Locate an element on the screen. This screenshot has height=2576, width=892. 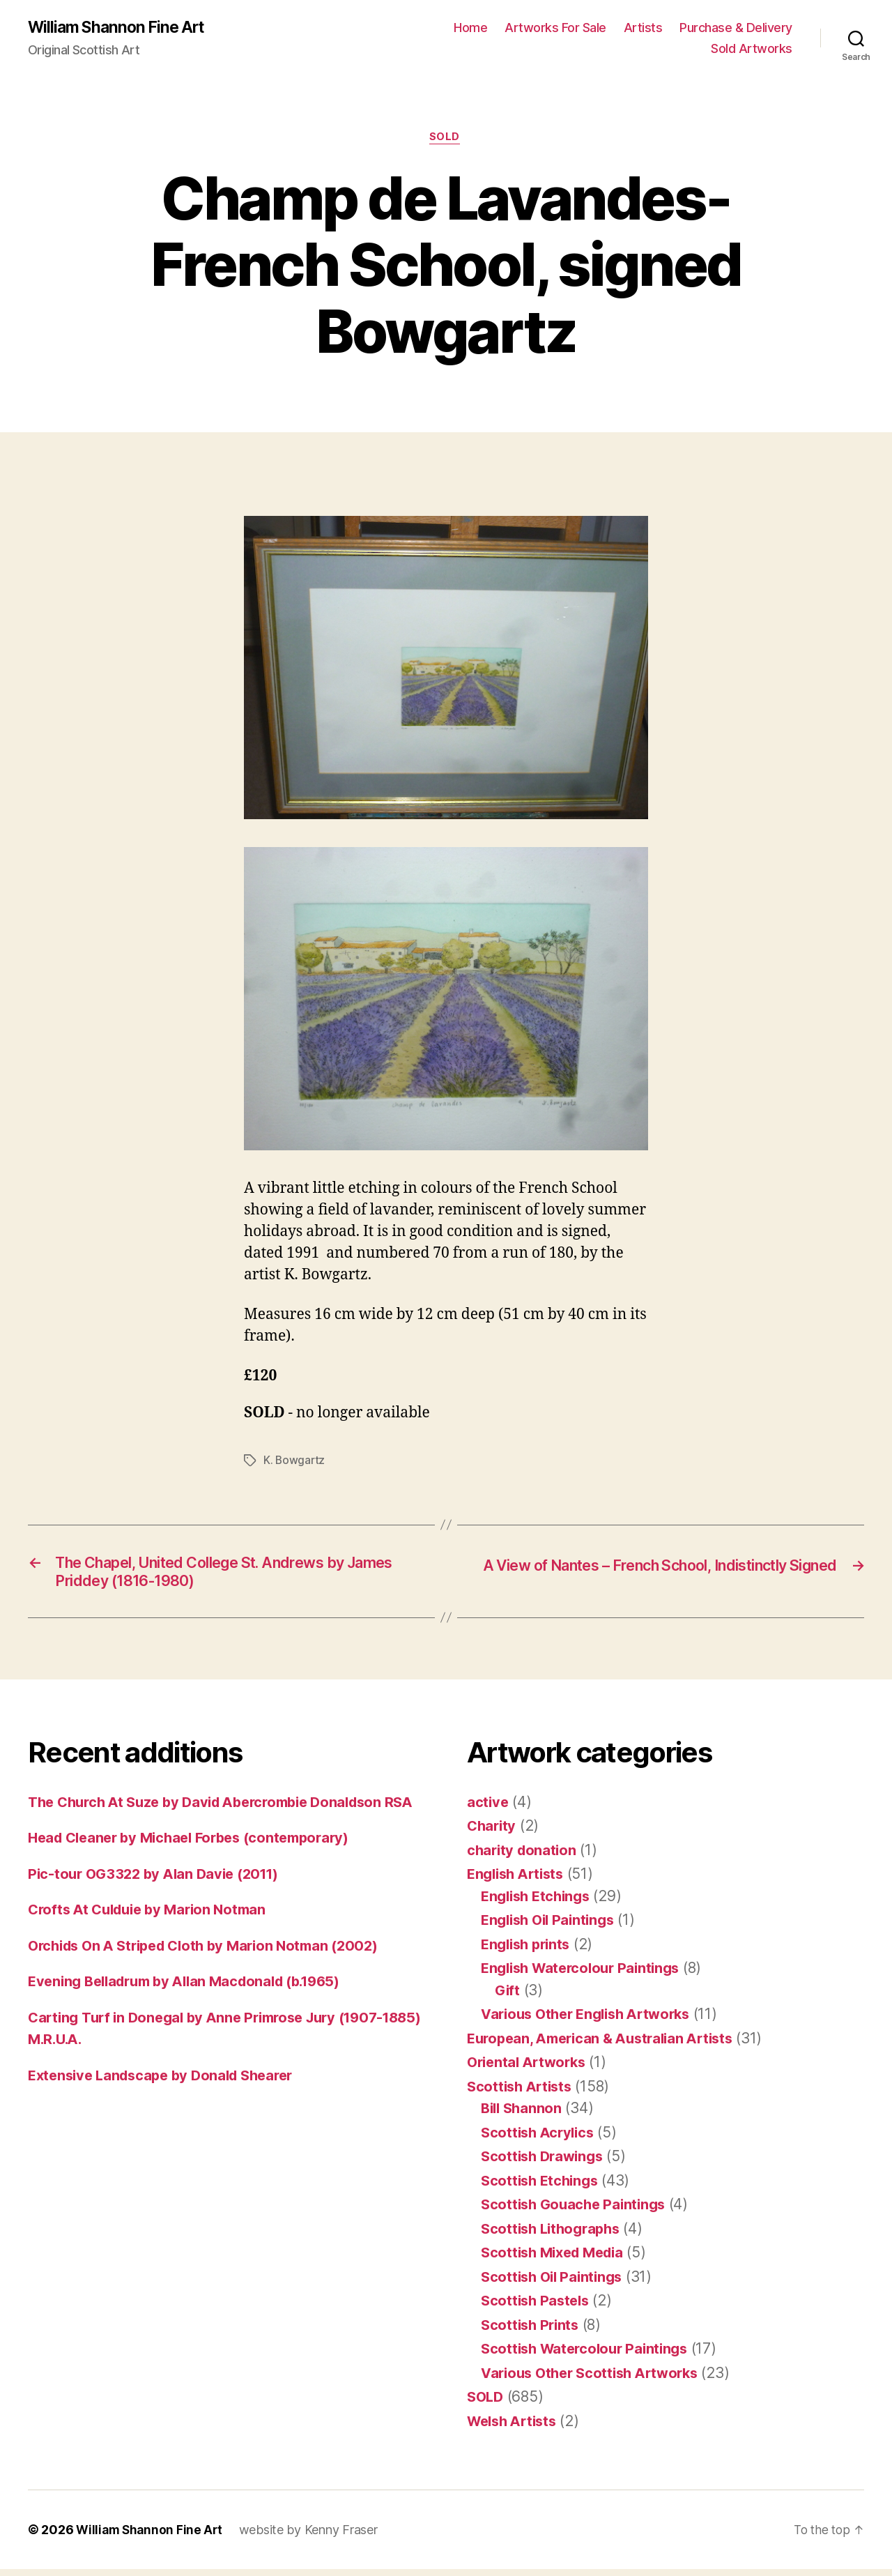
Pic-tour OG3322 by Alan Davie (2011) is located at coordinates (159, 1902).